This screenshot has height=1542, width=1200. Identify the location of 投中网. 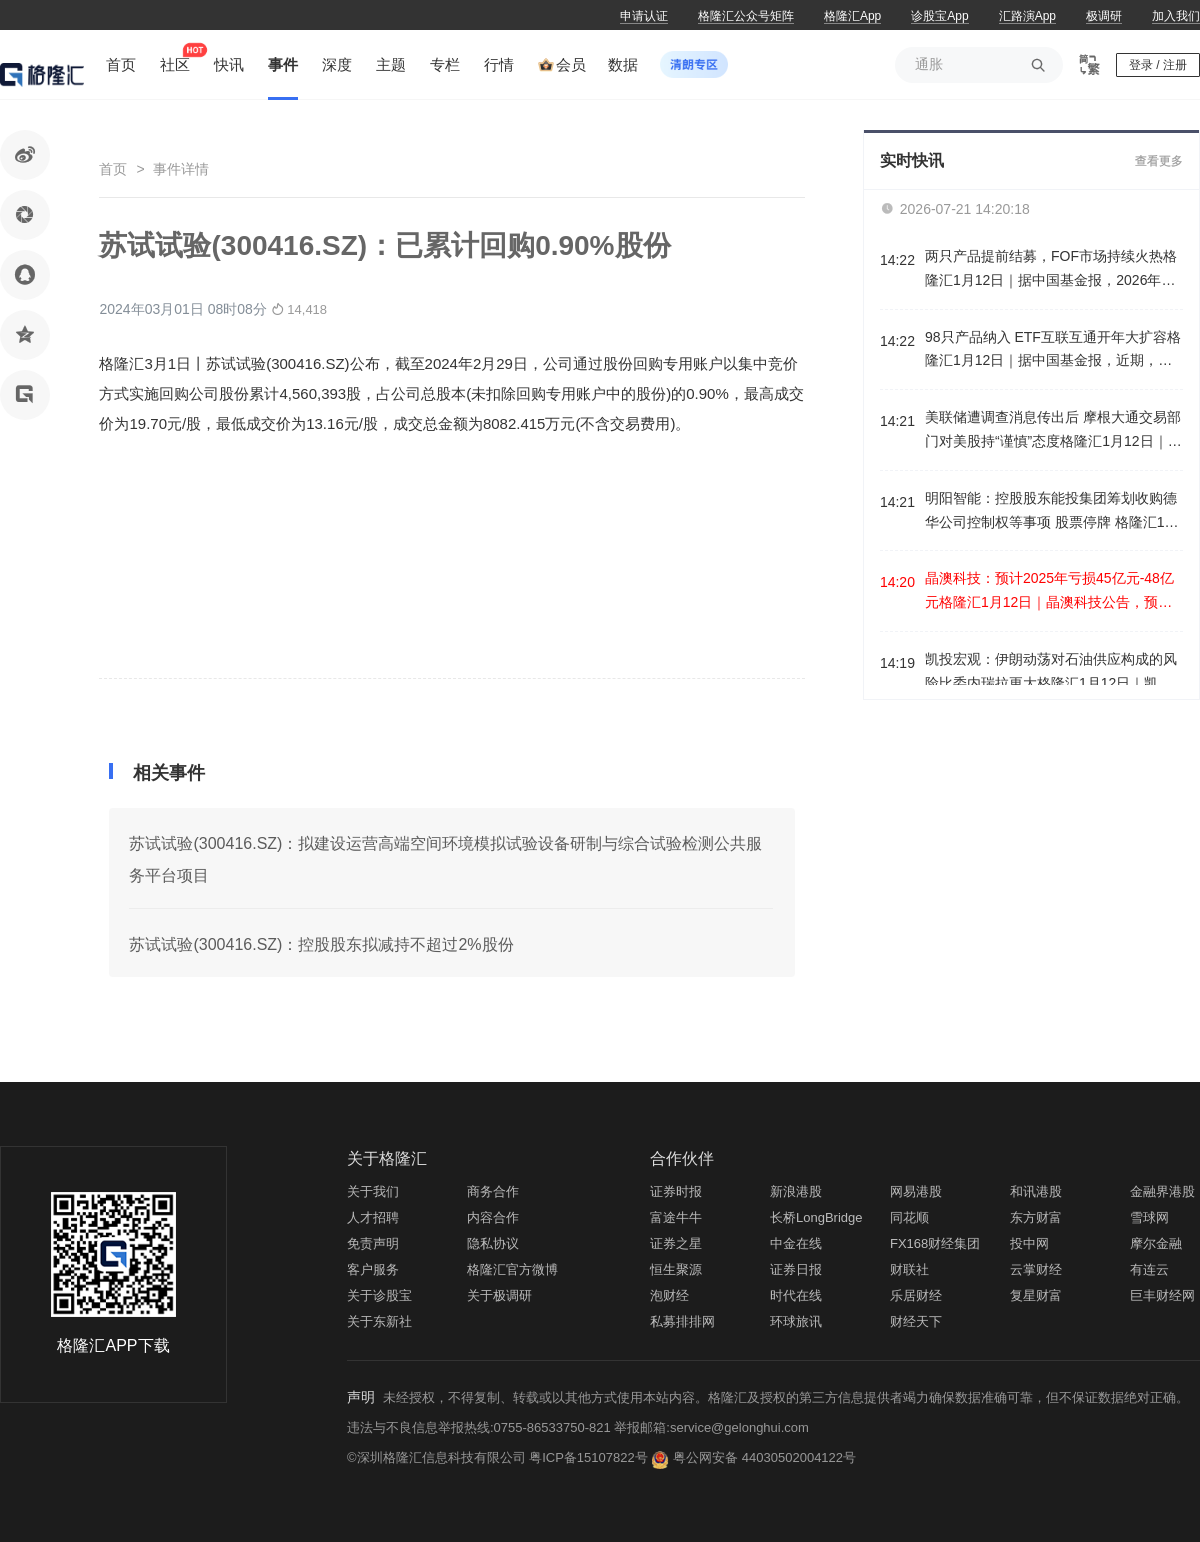
(1029, 1243).